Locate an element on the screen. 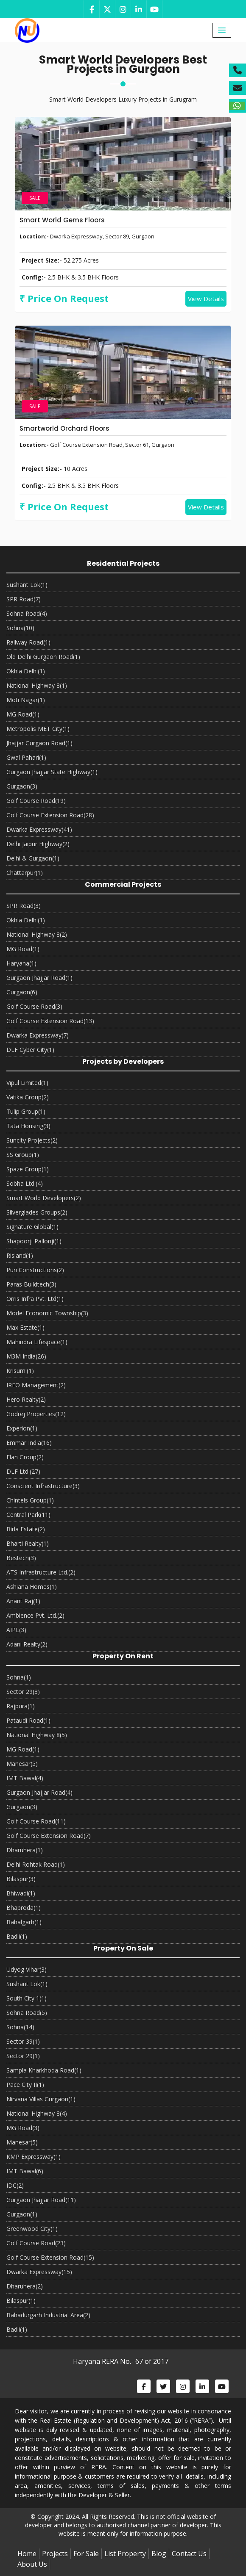 Image resolution: width=246 pixels, height=2576 pixels. Badli is located at coordinates (16, 1936).